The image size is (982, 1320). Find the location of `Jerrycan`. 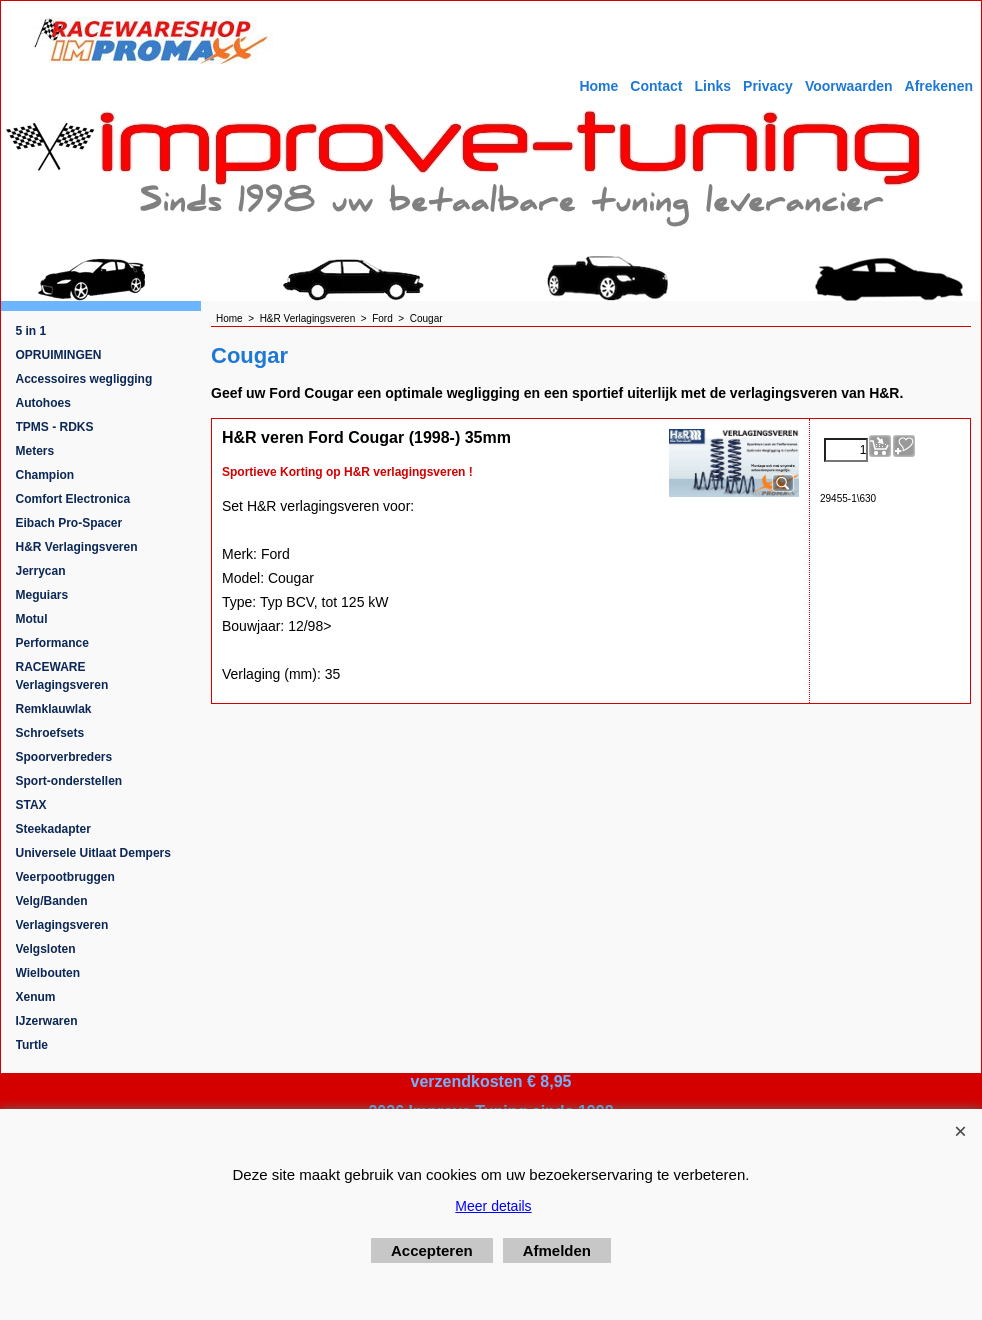

Jerrycan is located at coordinates (41, 571).